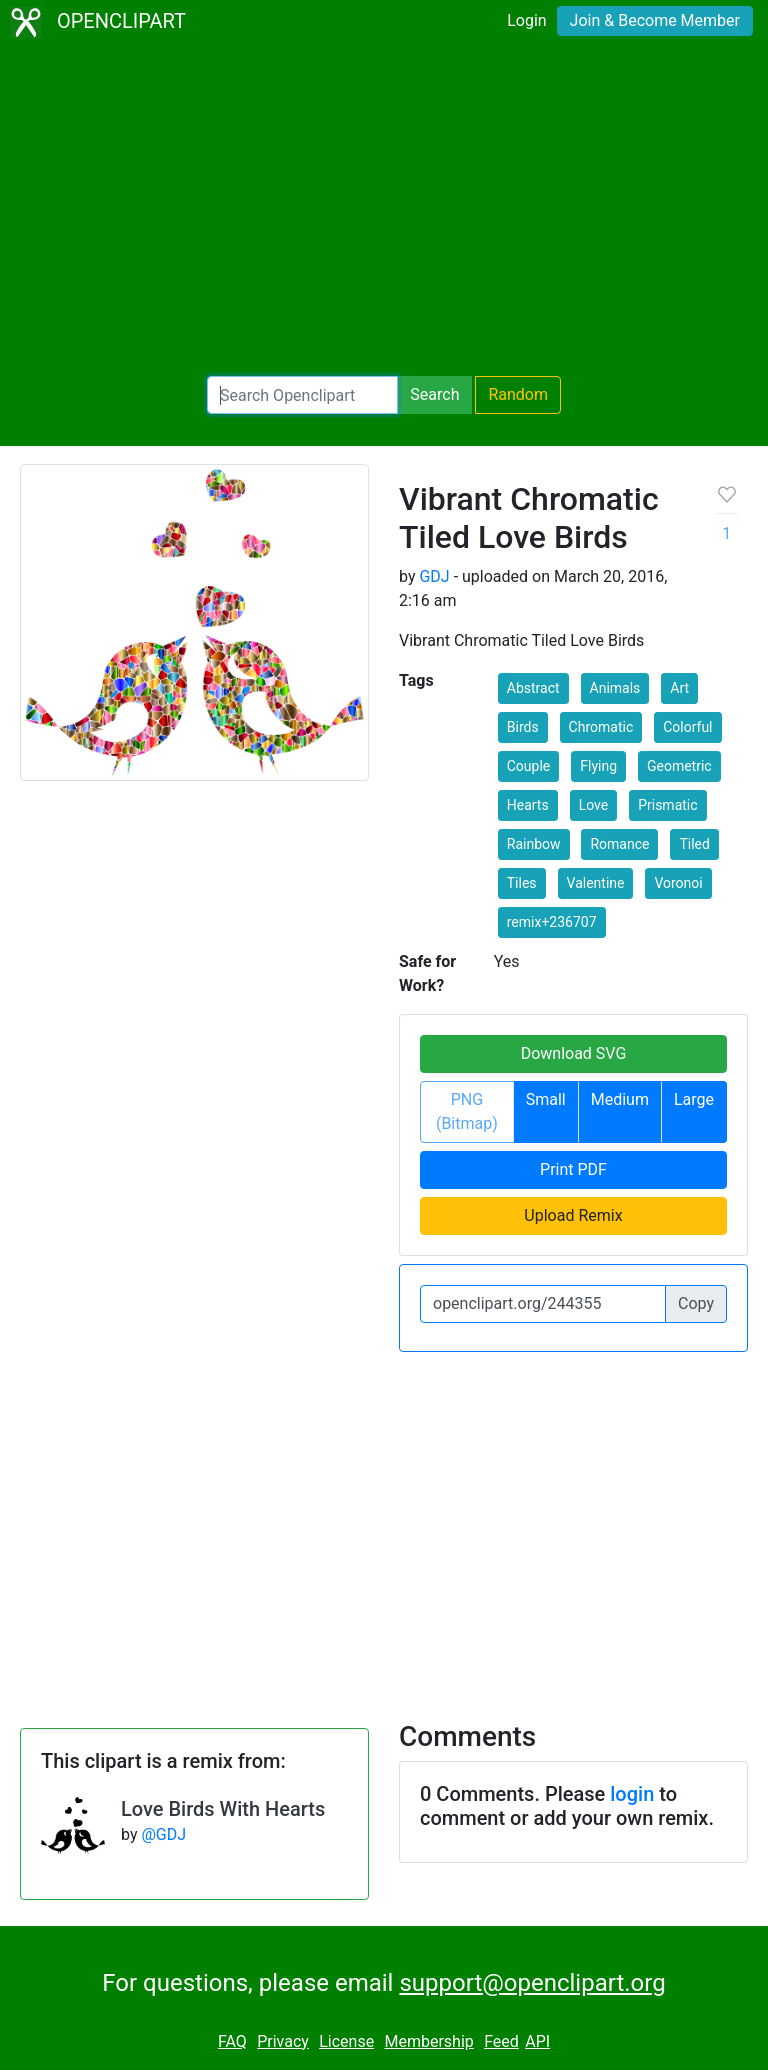 The width and height of the screenshot is (768, 2070). I want to click on FAQ, so click(232, 2041).